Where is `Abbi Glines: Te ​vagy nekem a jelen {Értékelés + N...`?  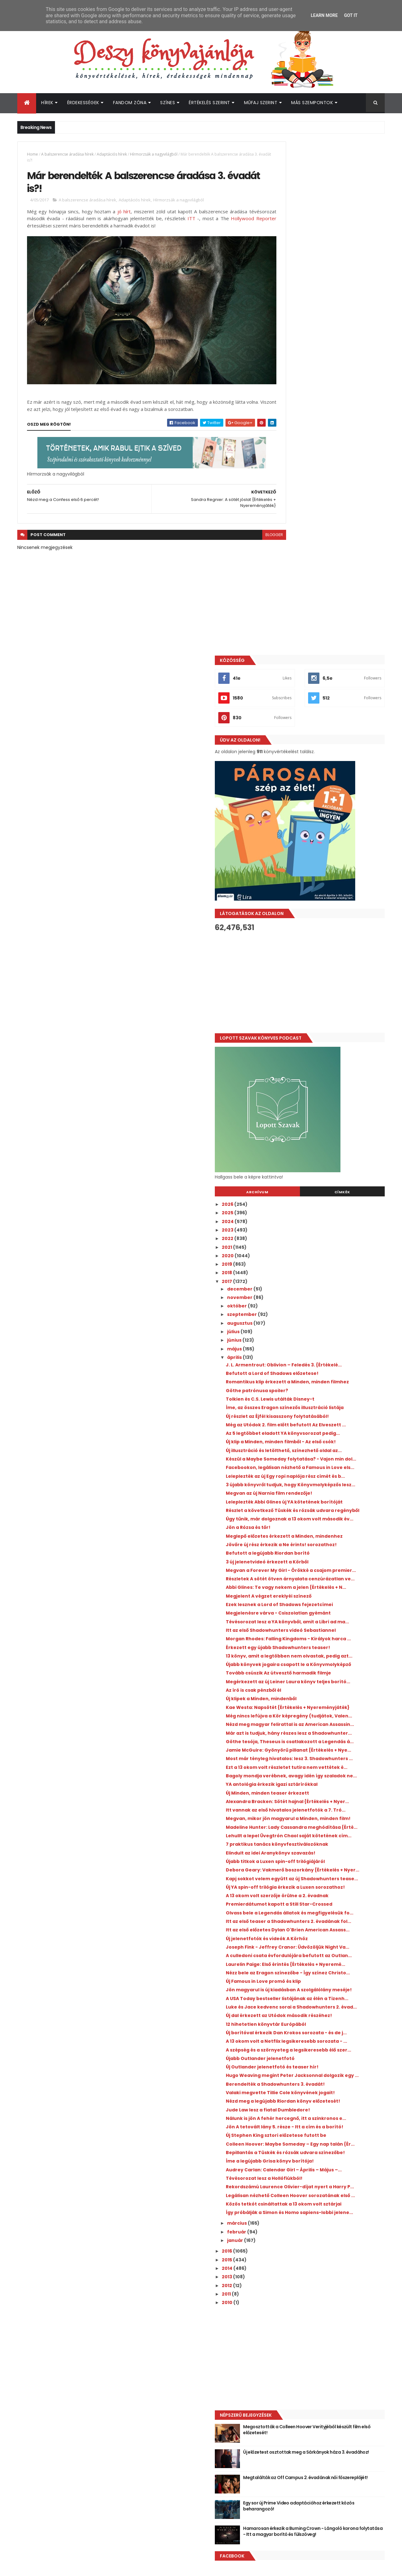
Abbi Glines: Te ​vagy nekem a jelen {Értékelés + N... is located at coordinates (323, 1177).